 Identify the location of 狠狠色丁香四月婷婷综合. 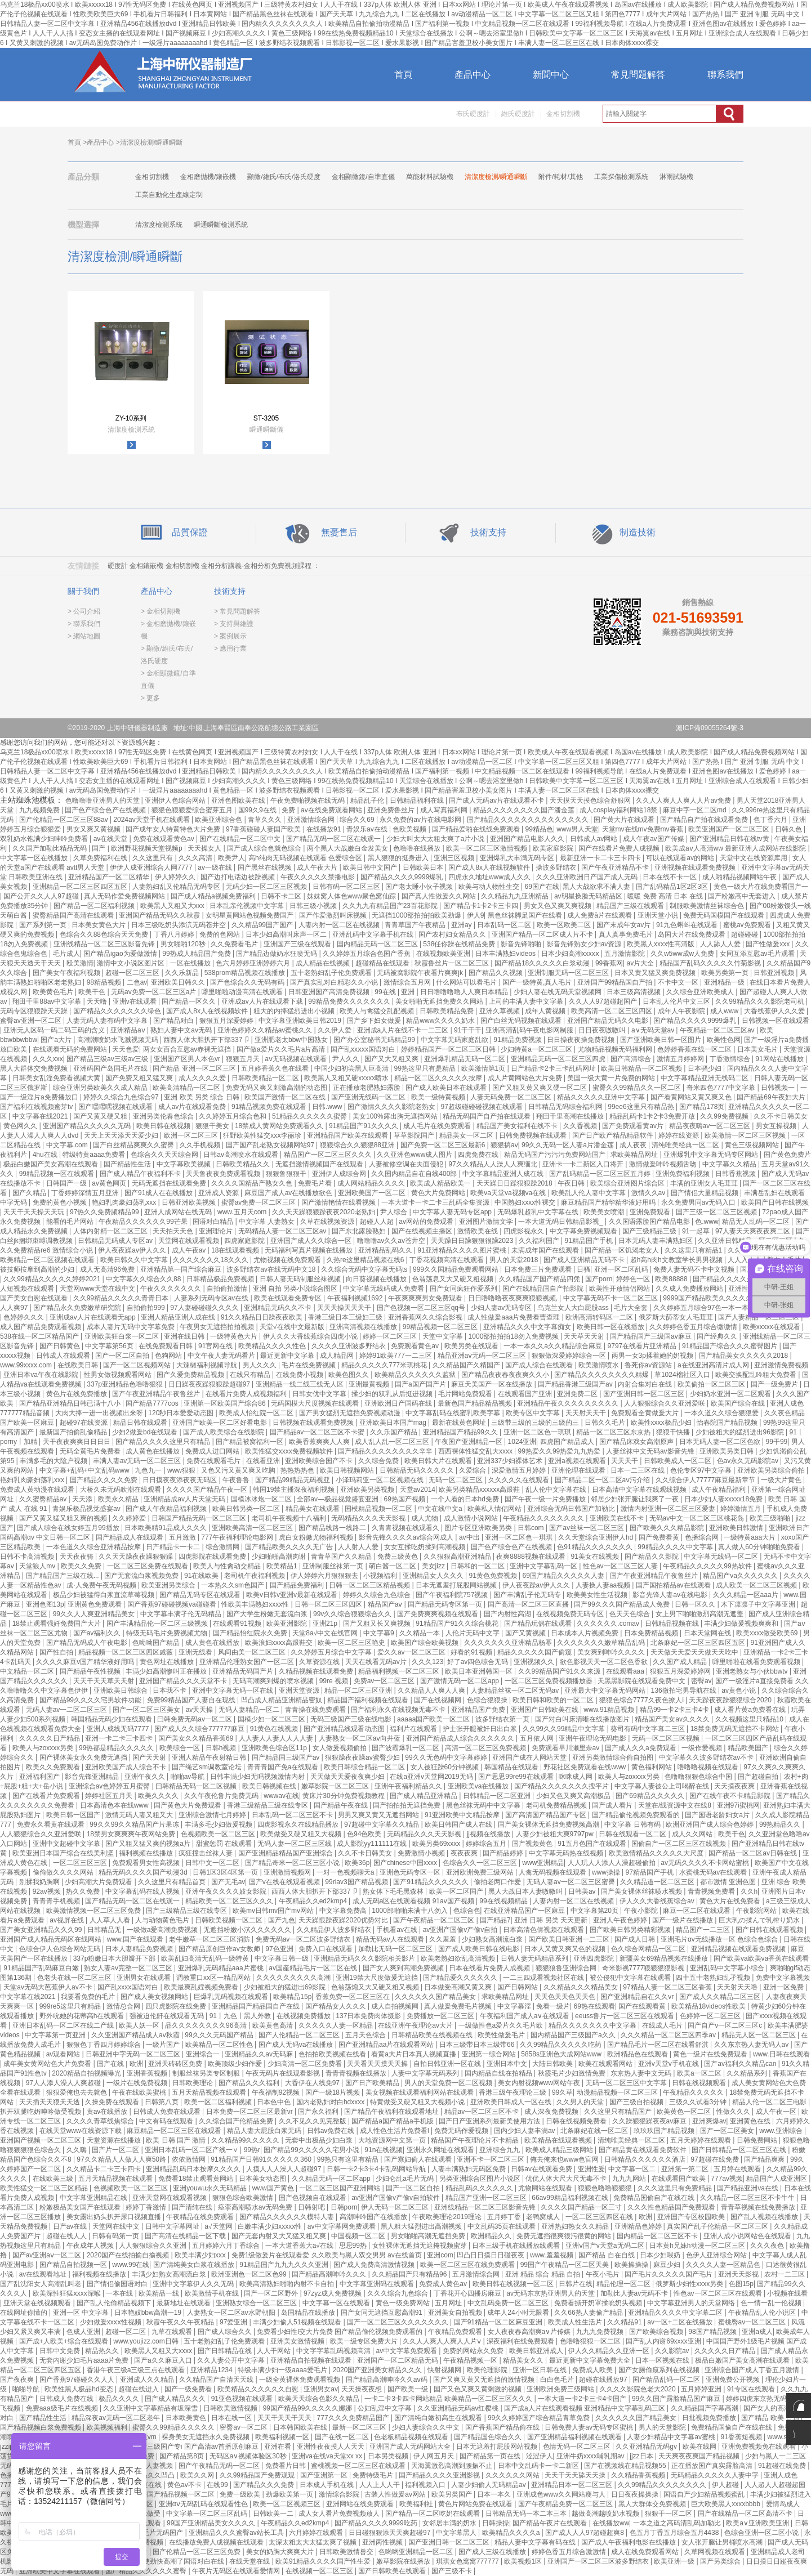
(104, 2045).